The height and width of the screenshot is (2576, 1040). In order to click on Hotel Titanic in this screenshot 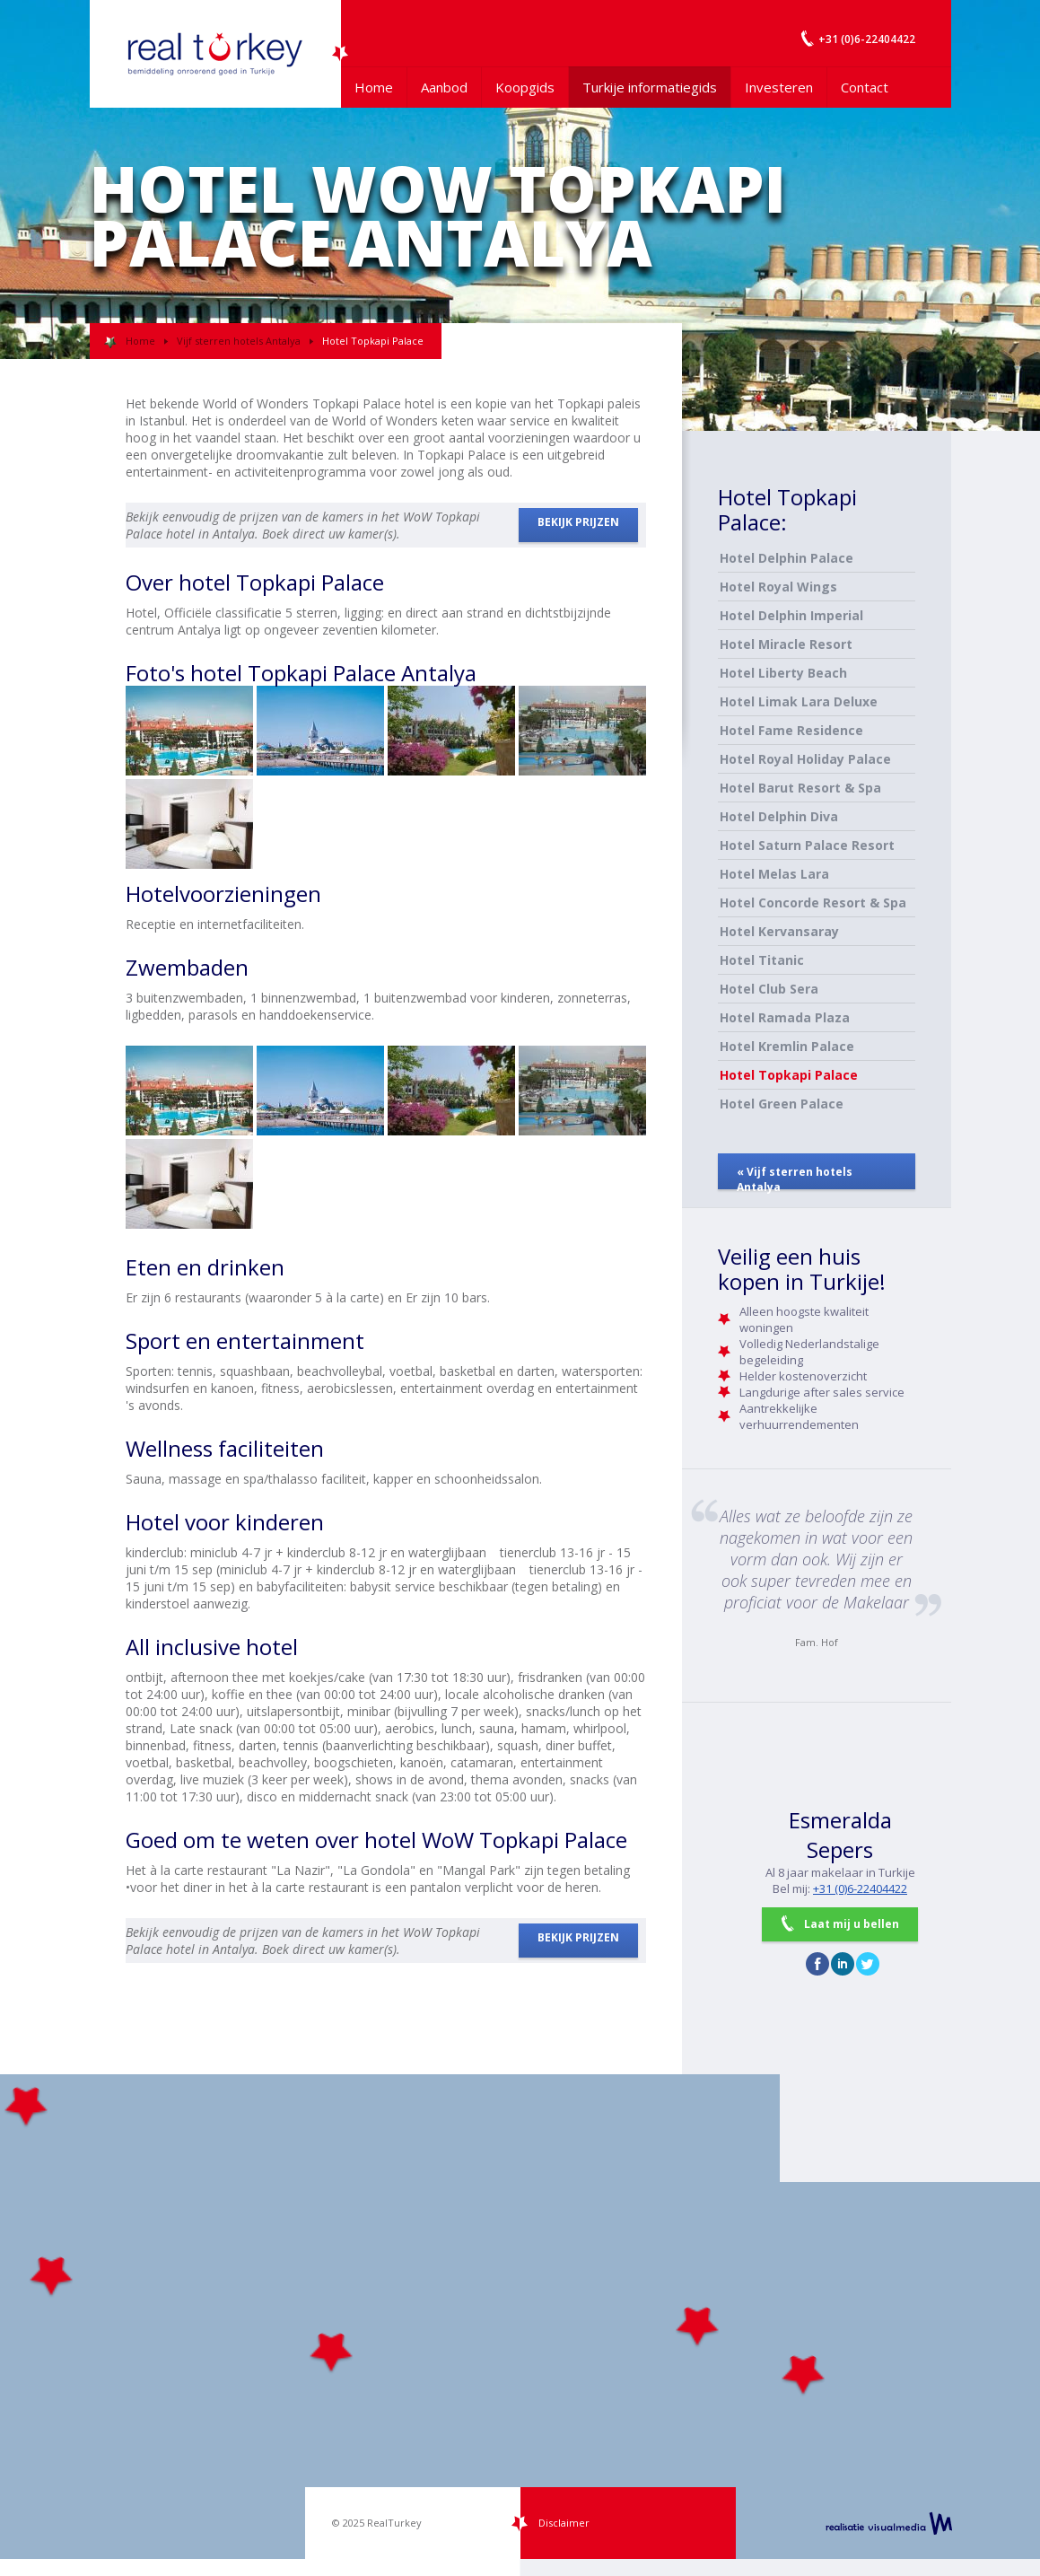, I will do `click(762, 959)`.